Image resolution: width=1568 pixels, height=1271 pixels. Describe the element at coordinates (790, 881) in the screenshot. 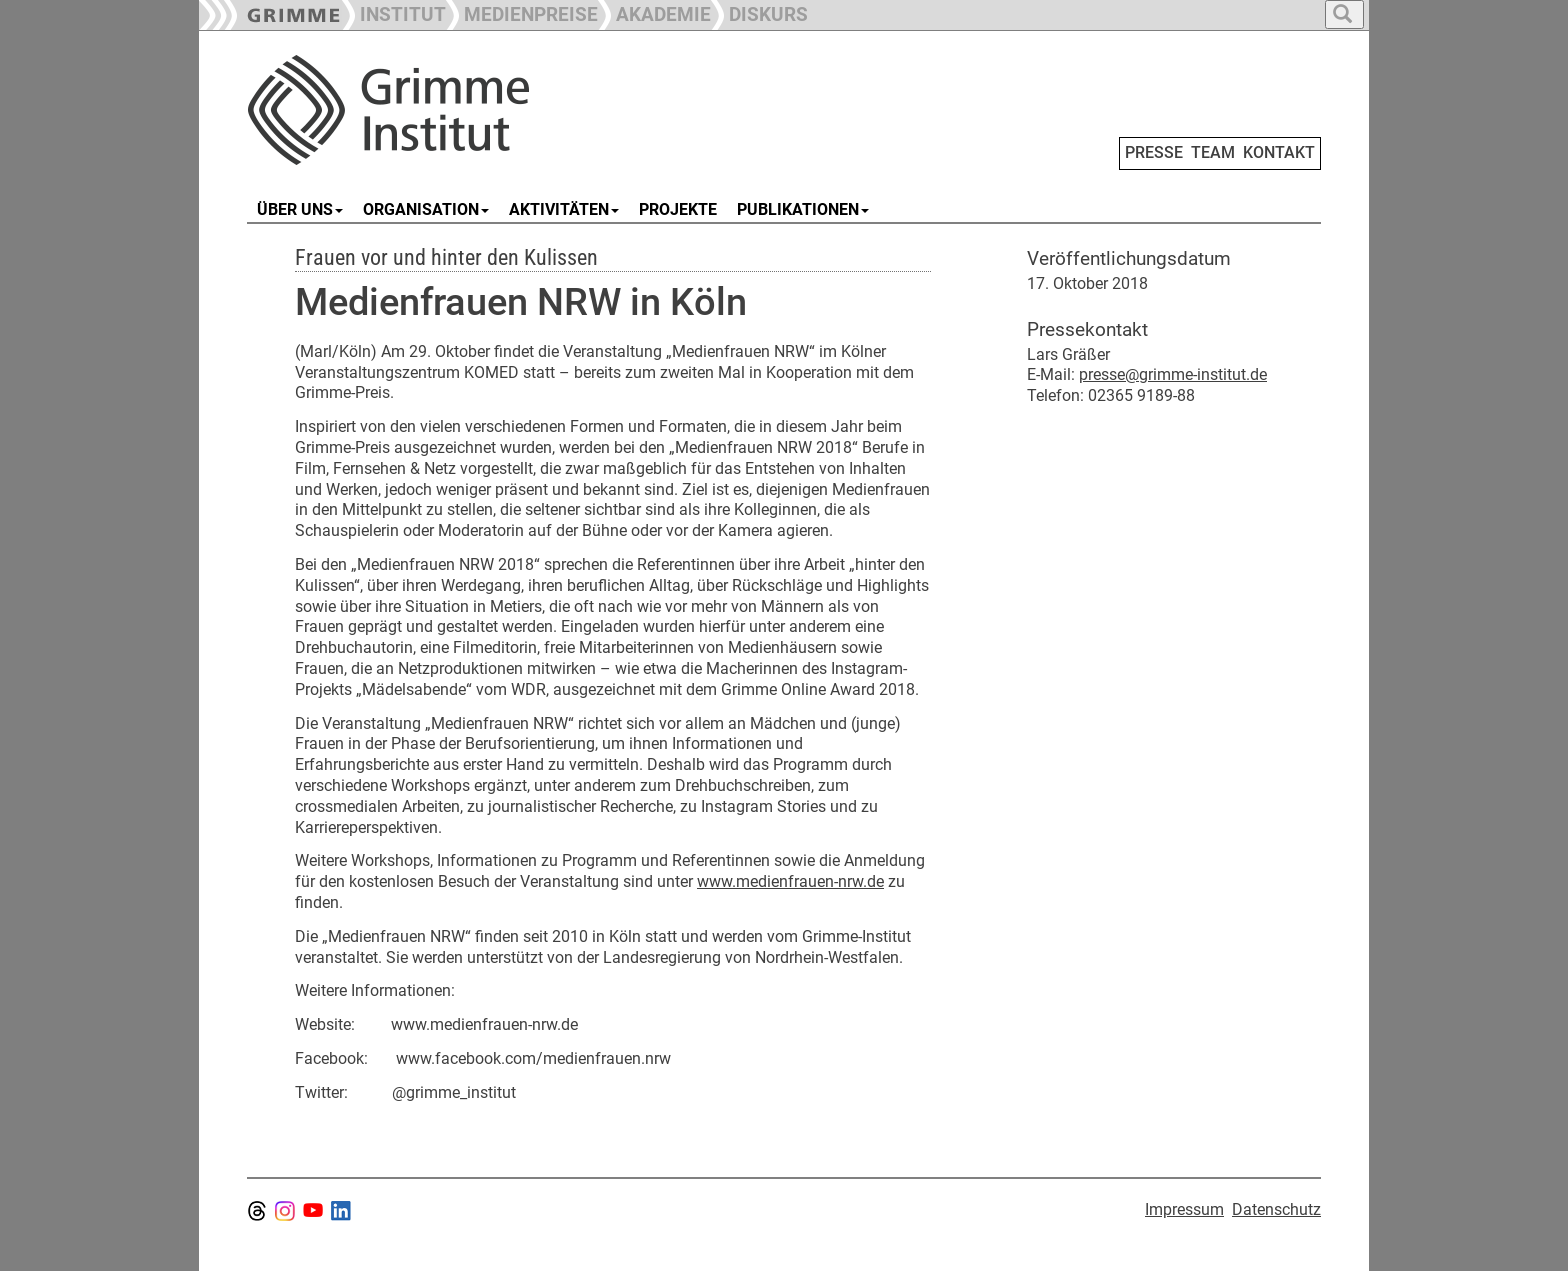

I see `www.medienfrauen-nrw.de` at that location.